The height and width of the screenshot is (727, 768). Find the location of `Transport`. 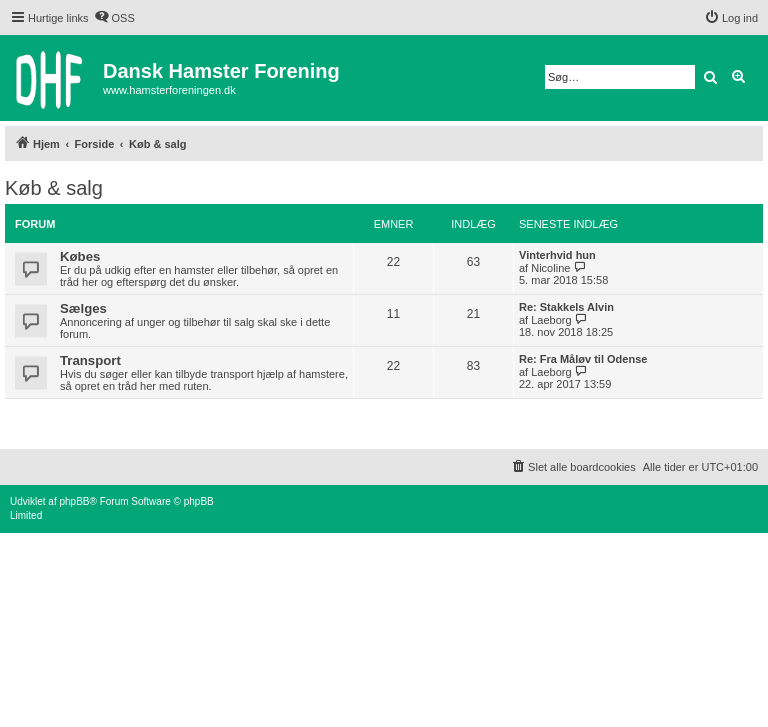

Transport is located at coordinates (90, 360).